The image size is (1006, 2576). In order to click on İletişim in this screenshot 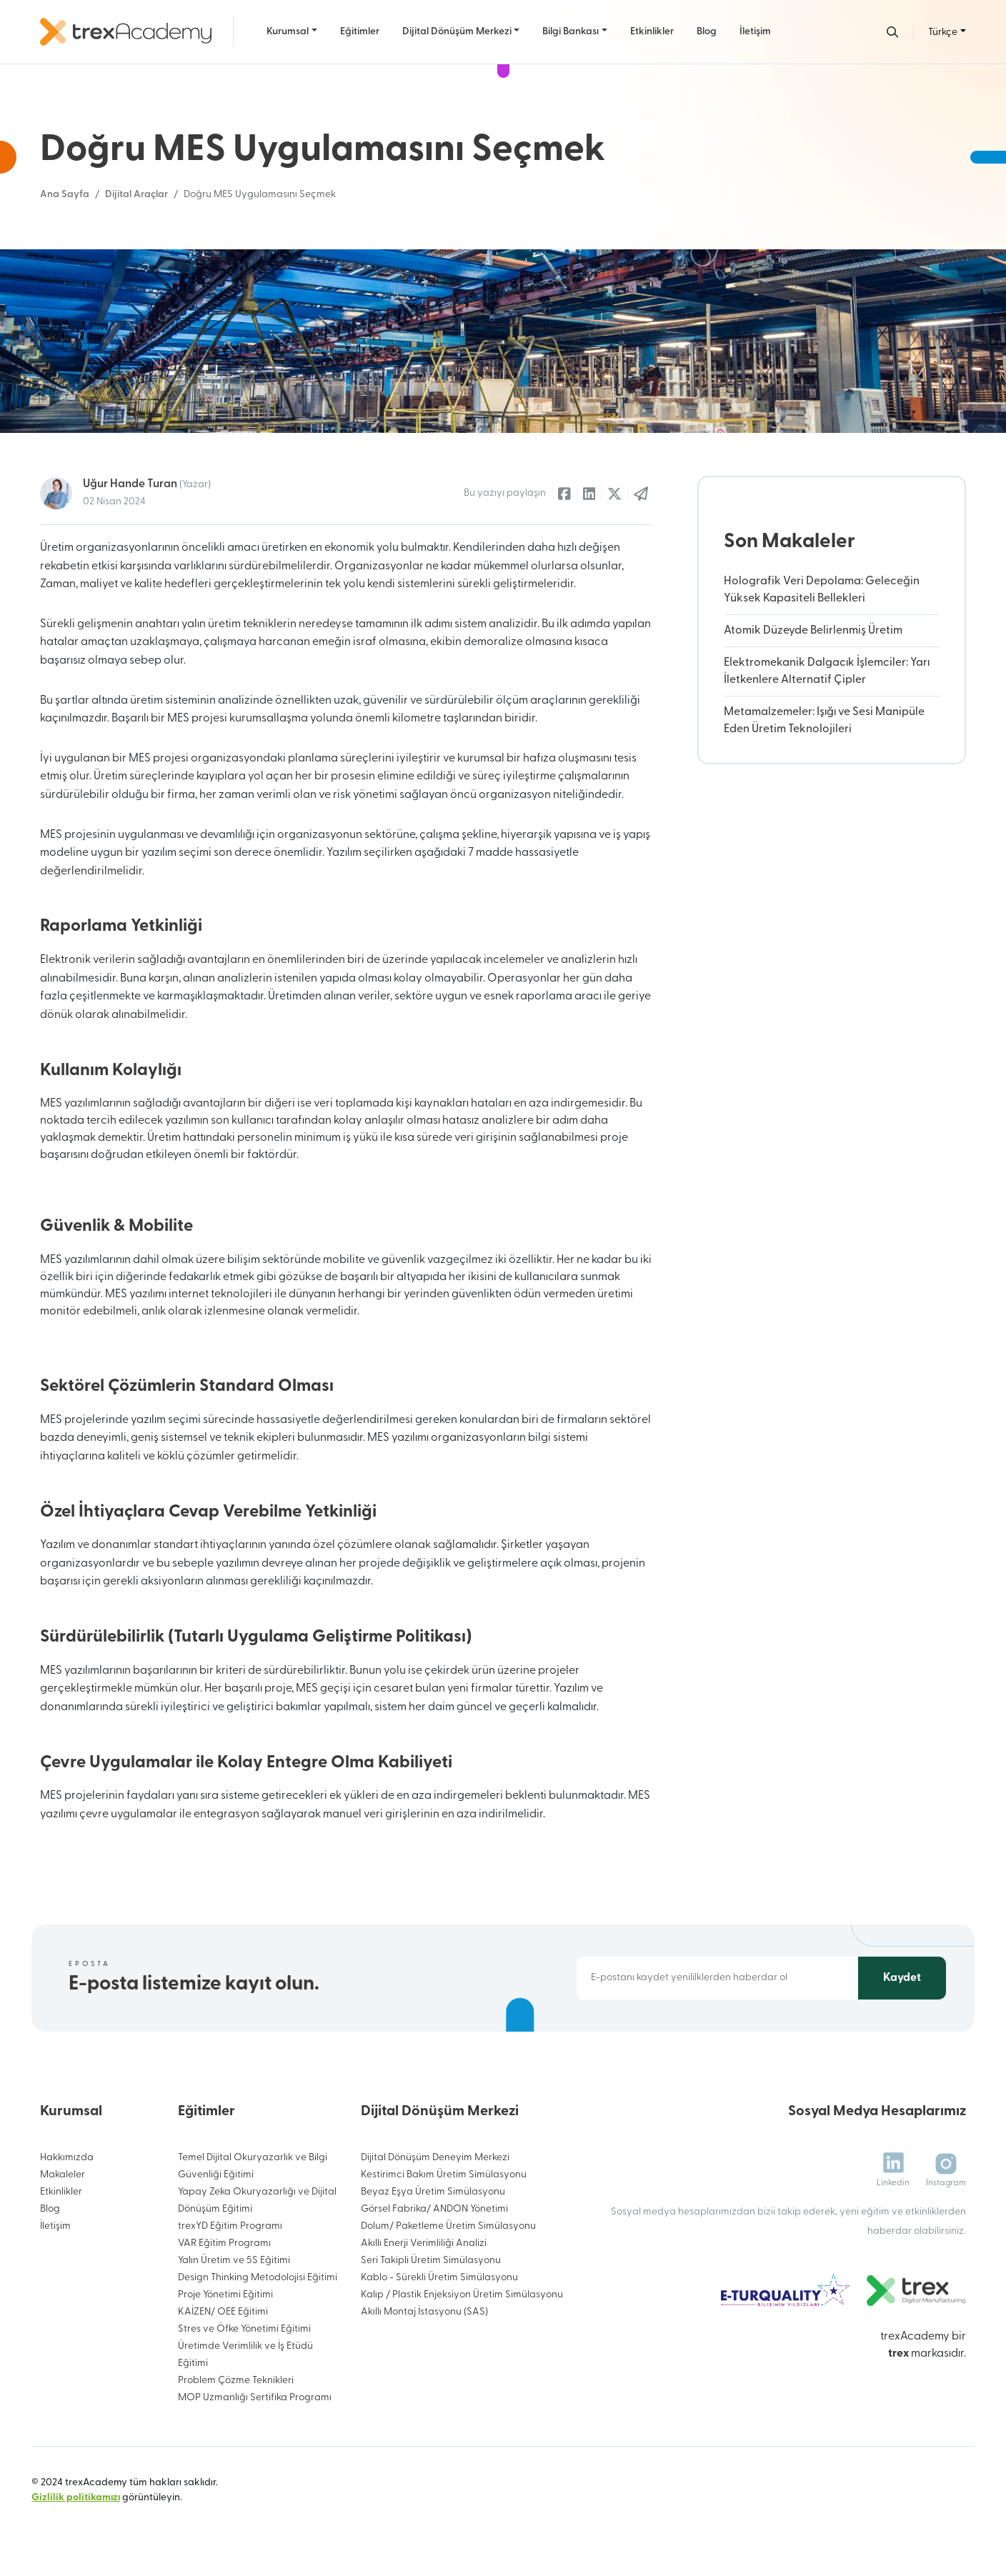, I will do `click(755, 31)`.